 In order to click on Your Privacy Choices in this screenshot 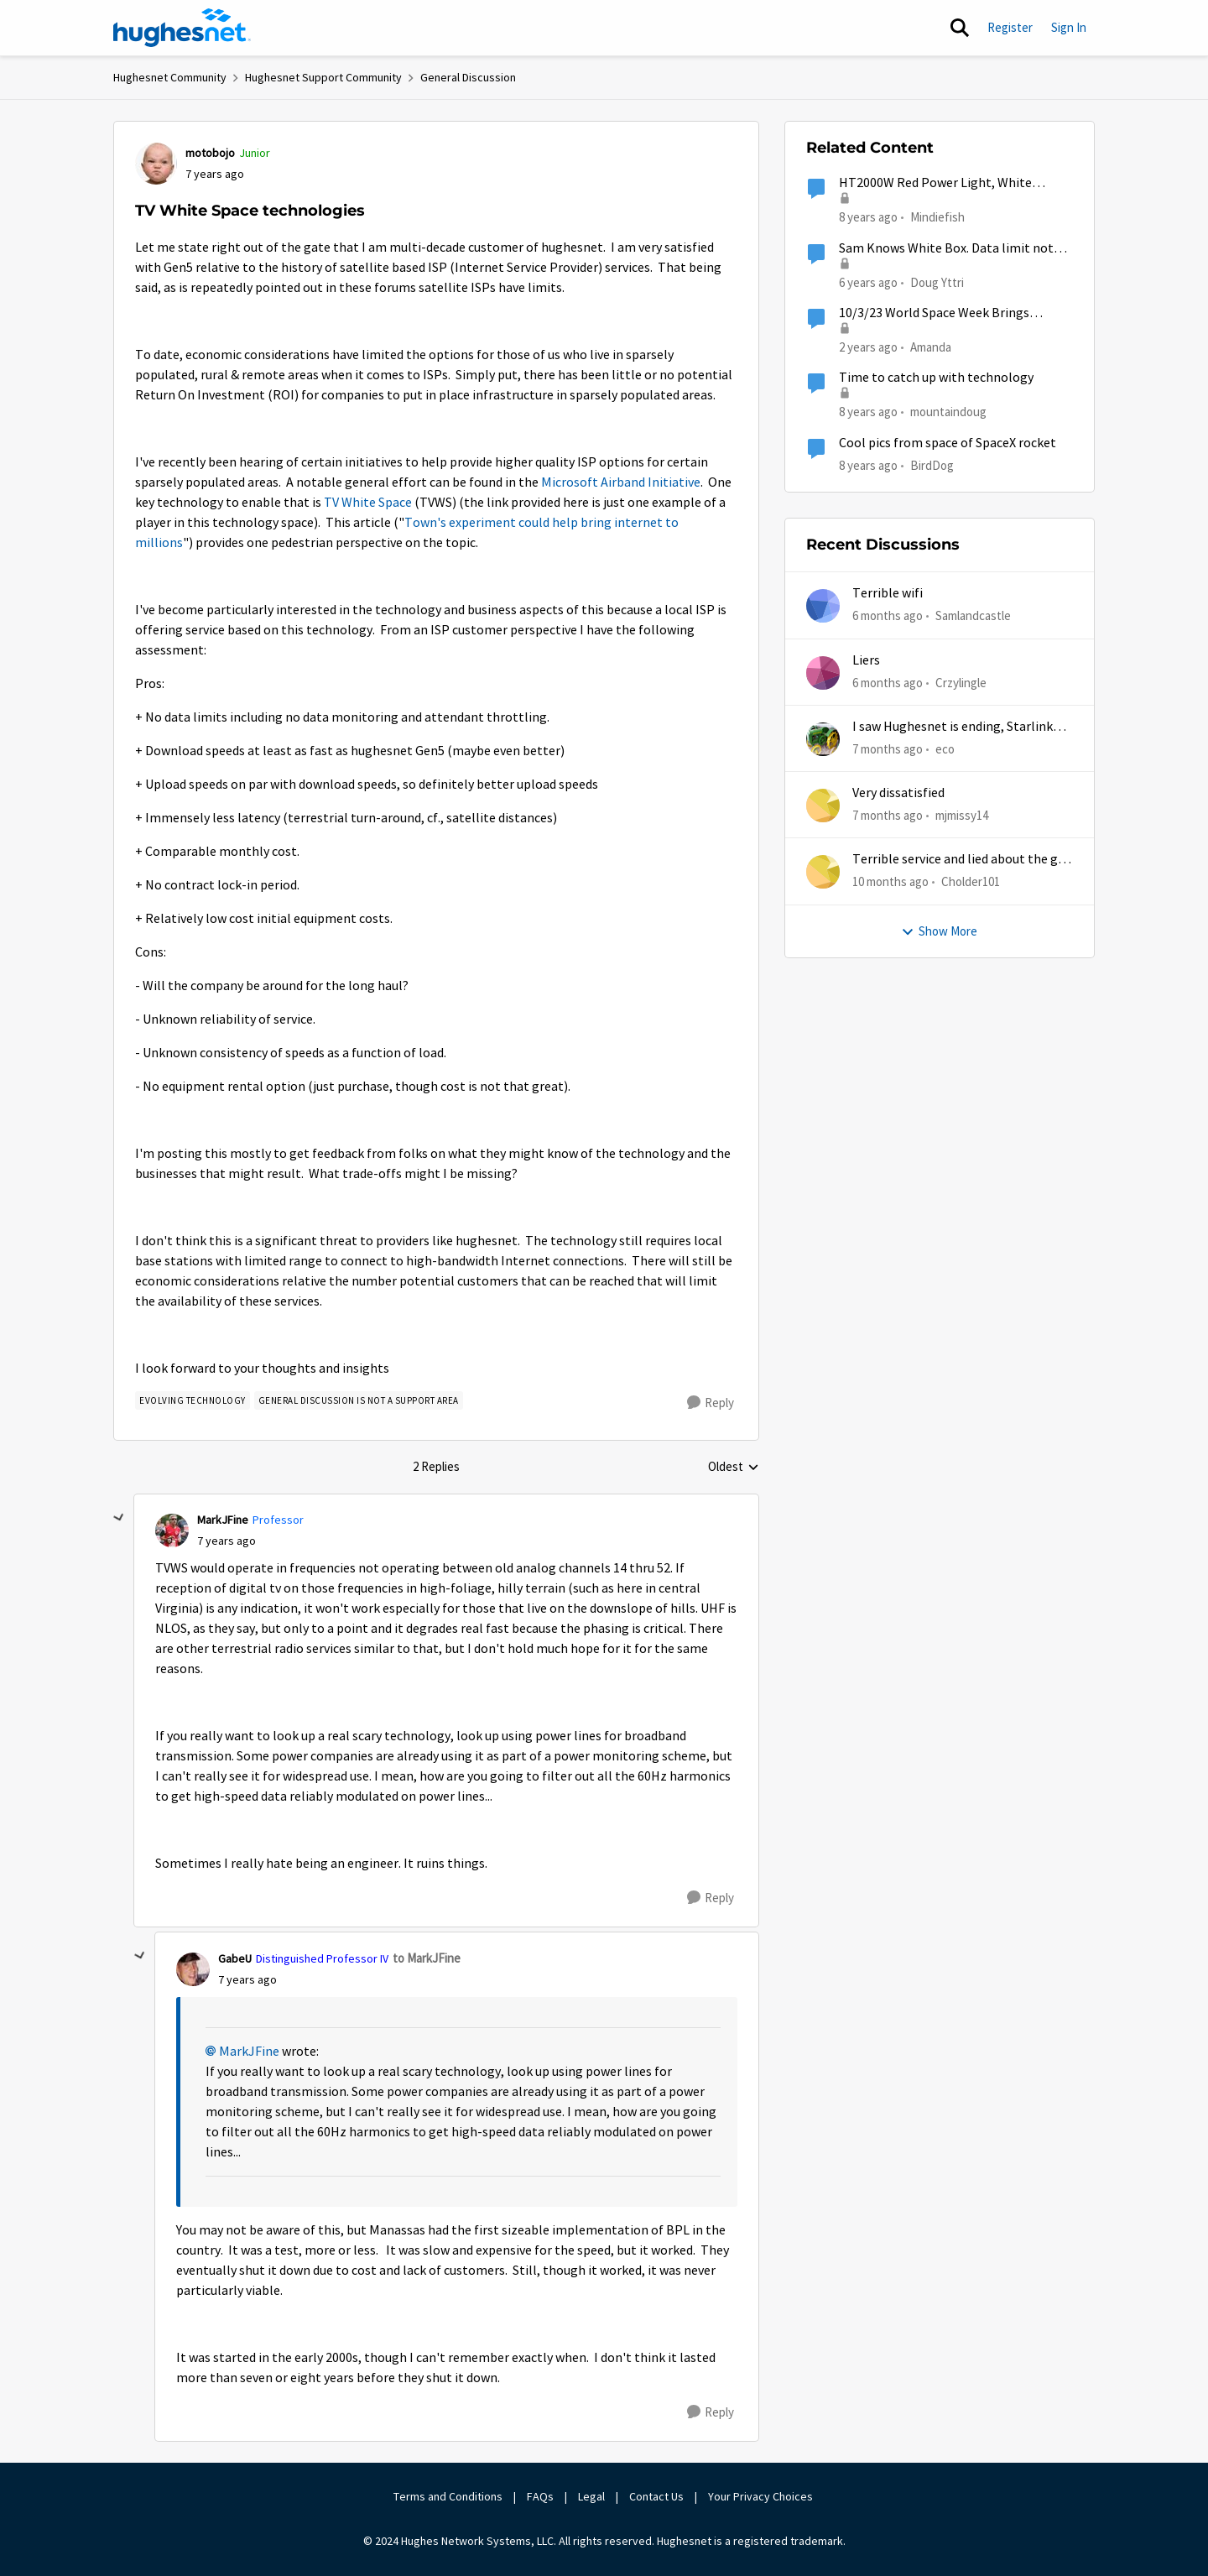, I will do `click(761, 2496)`.